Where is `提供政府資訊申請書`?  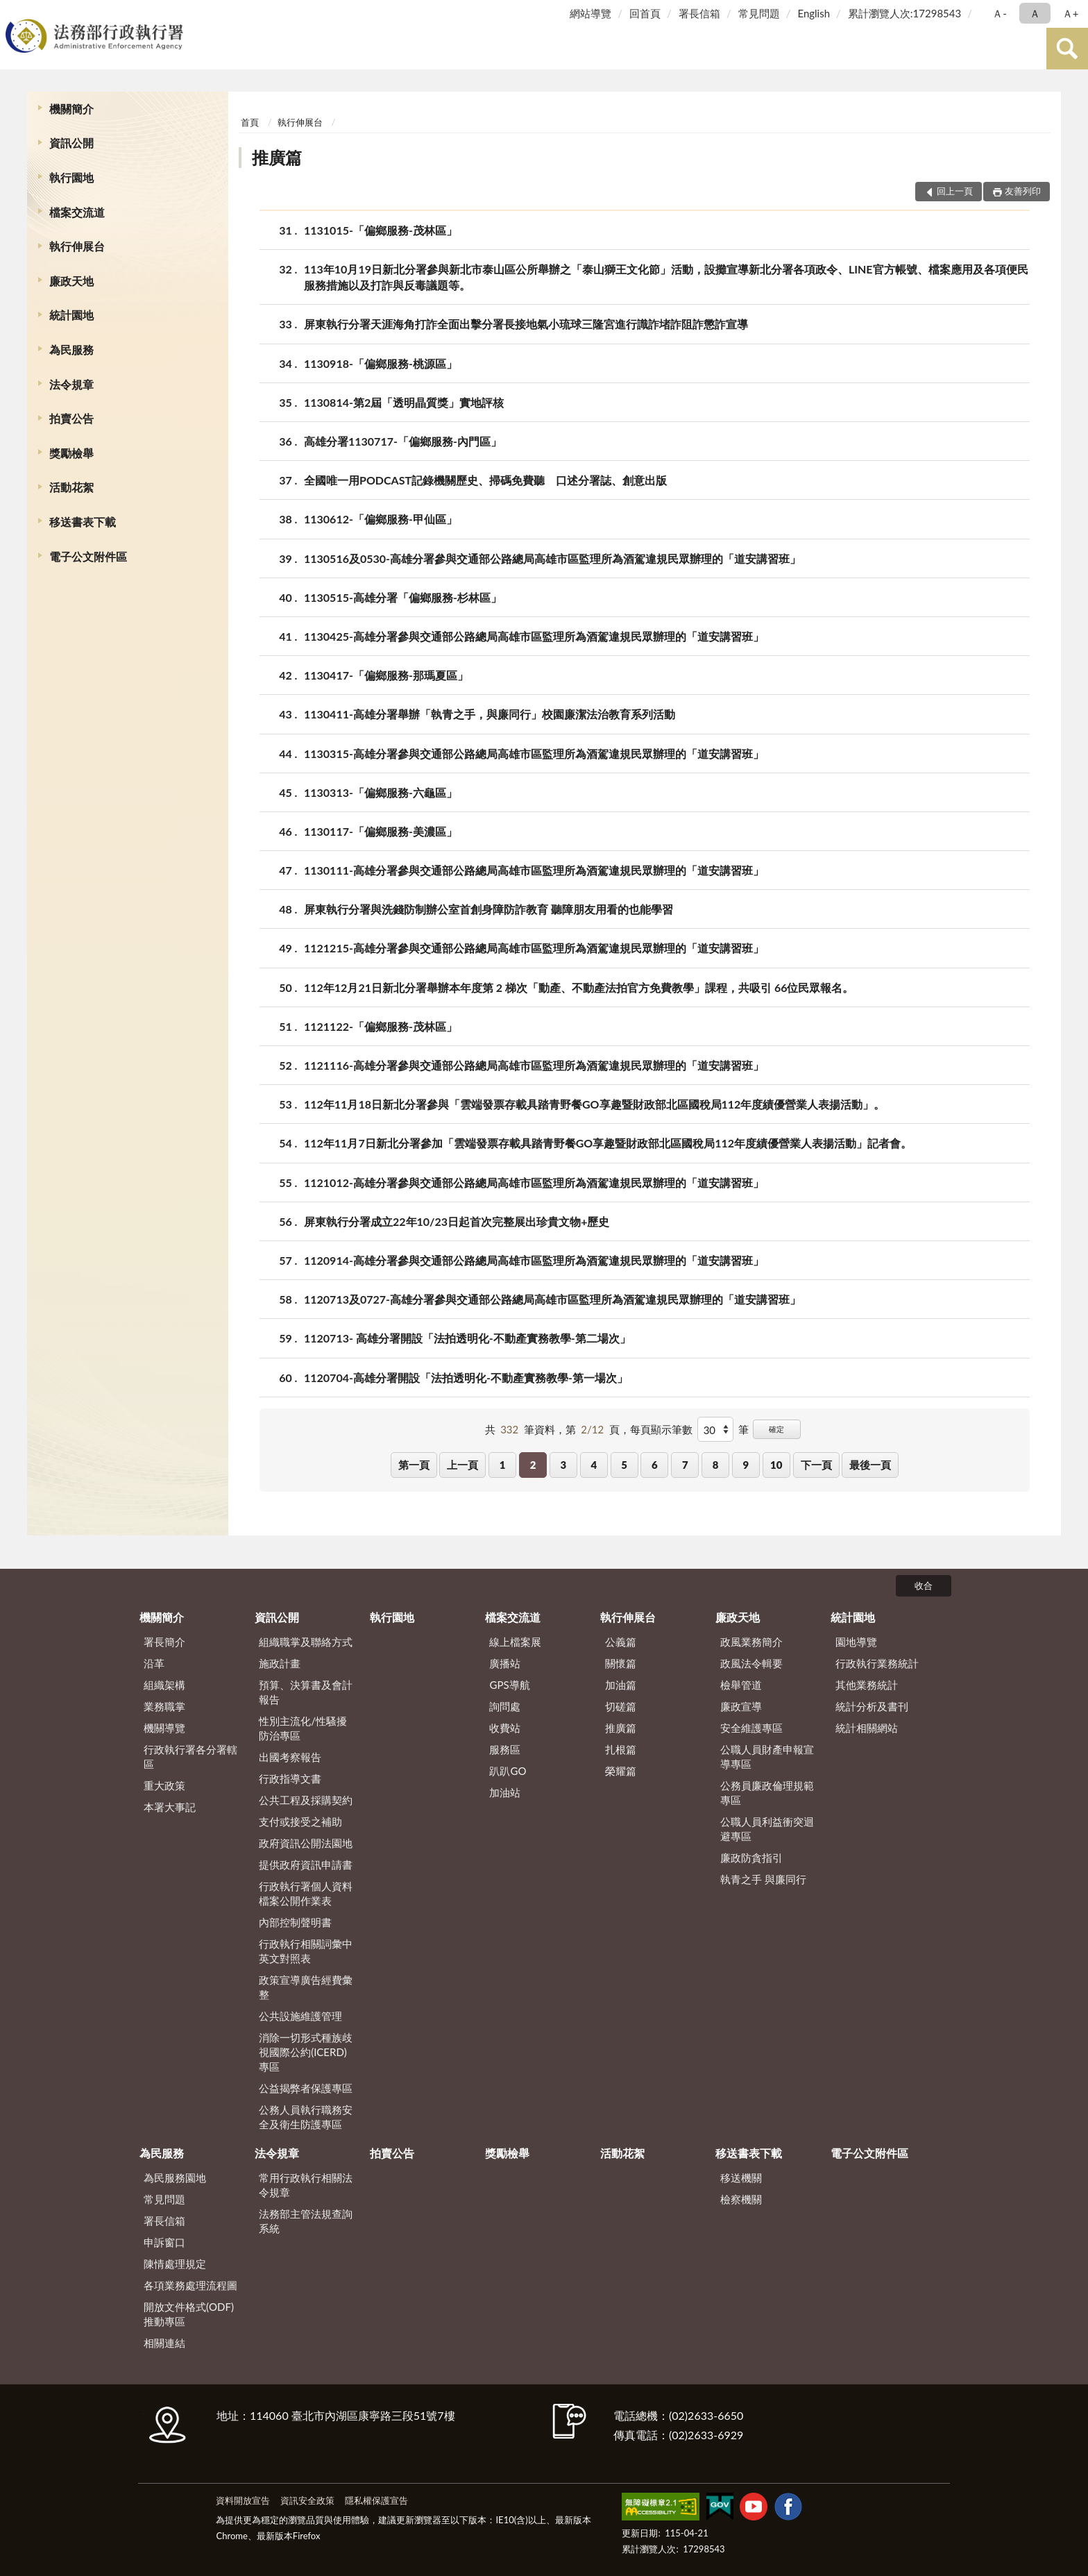
提供政府資訊申請書 is located at coordinates (305, 1864).